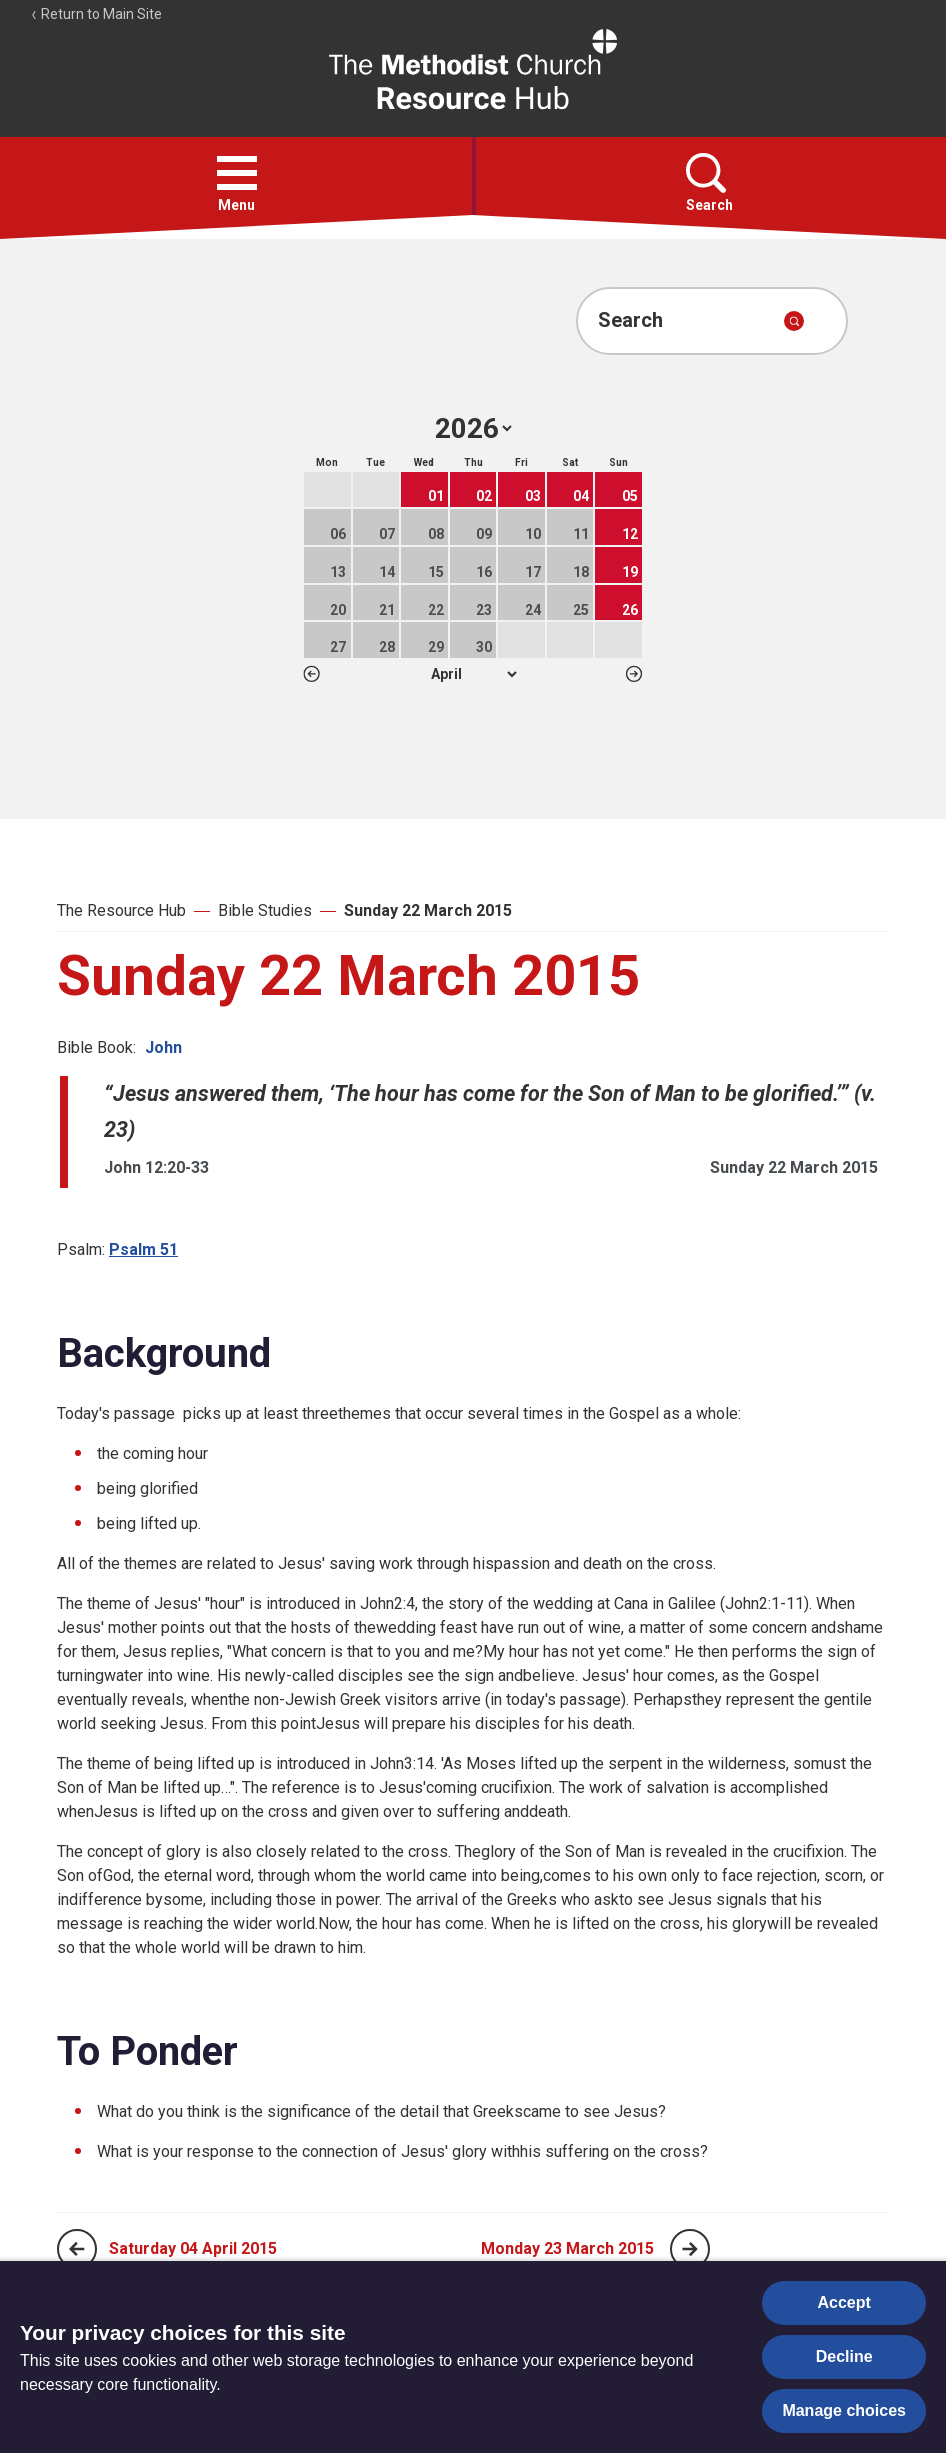 The width and height of the screenshot is (946, 2453). What do you see at coordinates (844, 2410) in the screenshot?
I see `Manage choices` at bounding box center [844, 2410].